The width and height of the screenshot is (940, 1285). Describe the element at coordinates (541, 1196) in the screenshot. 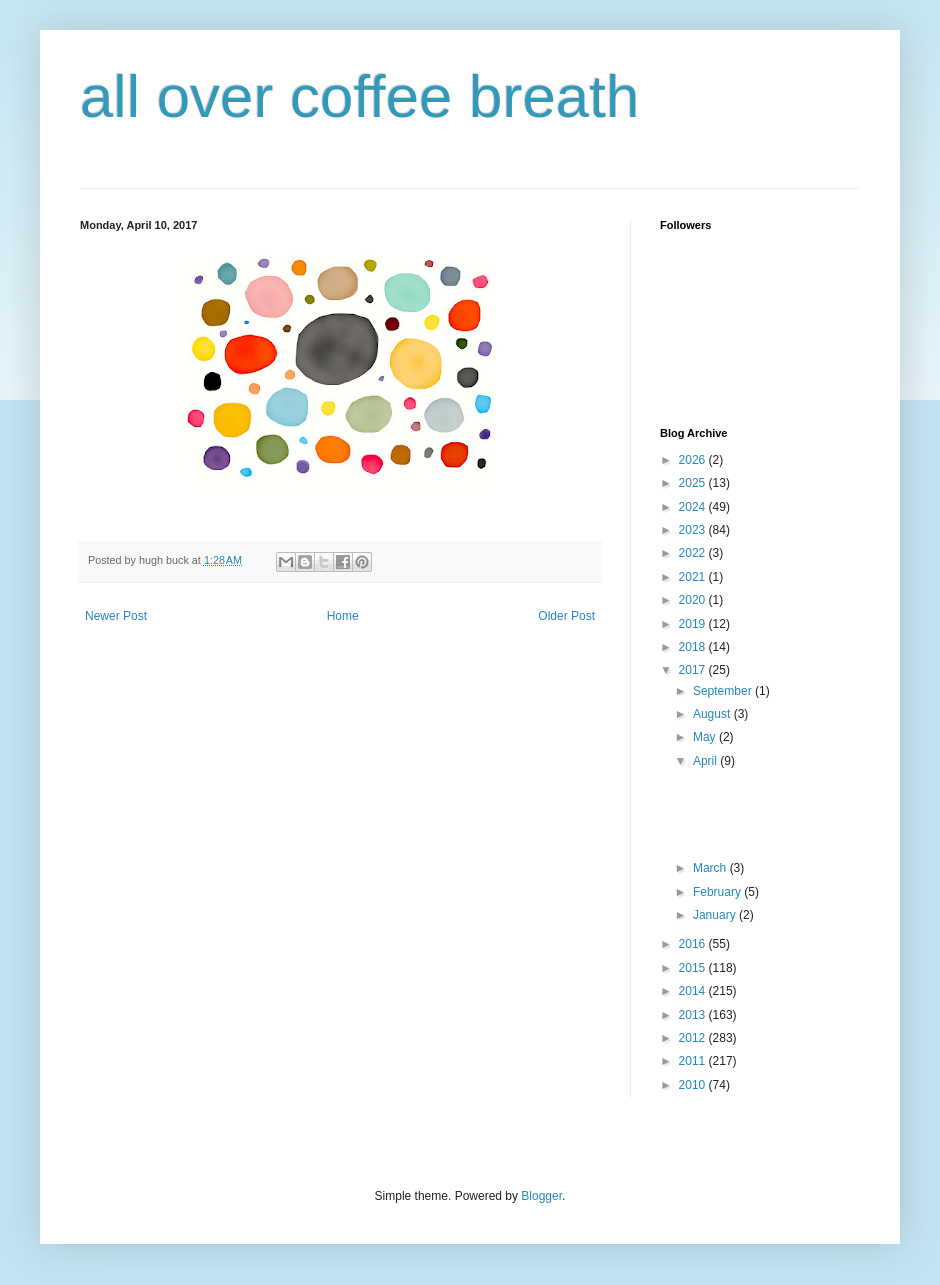

I see `Blogger` at that location.